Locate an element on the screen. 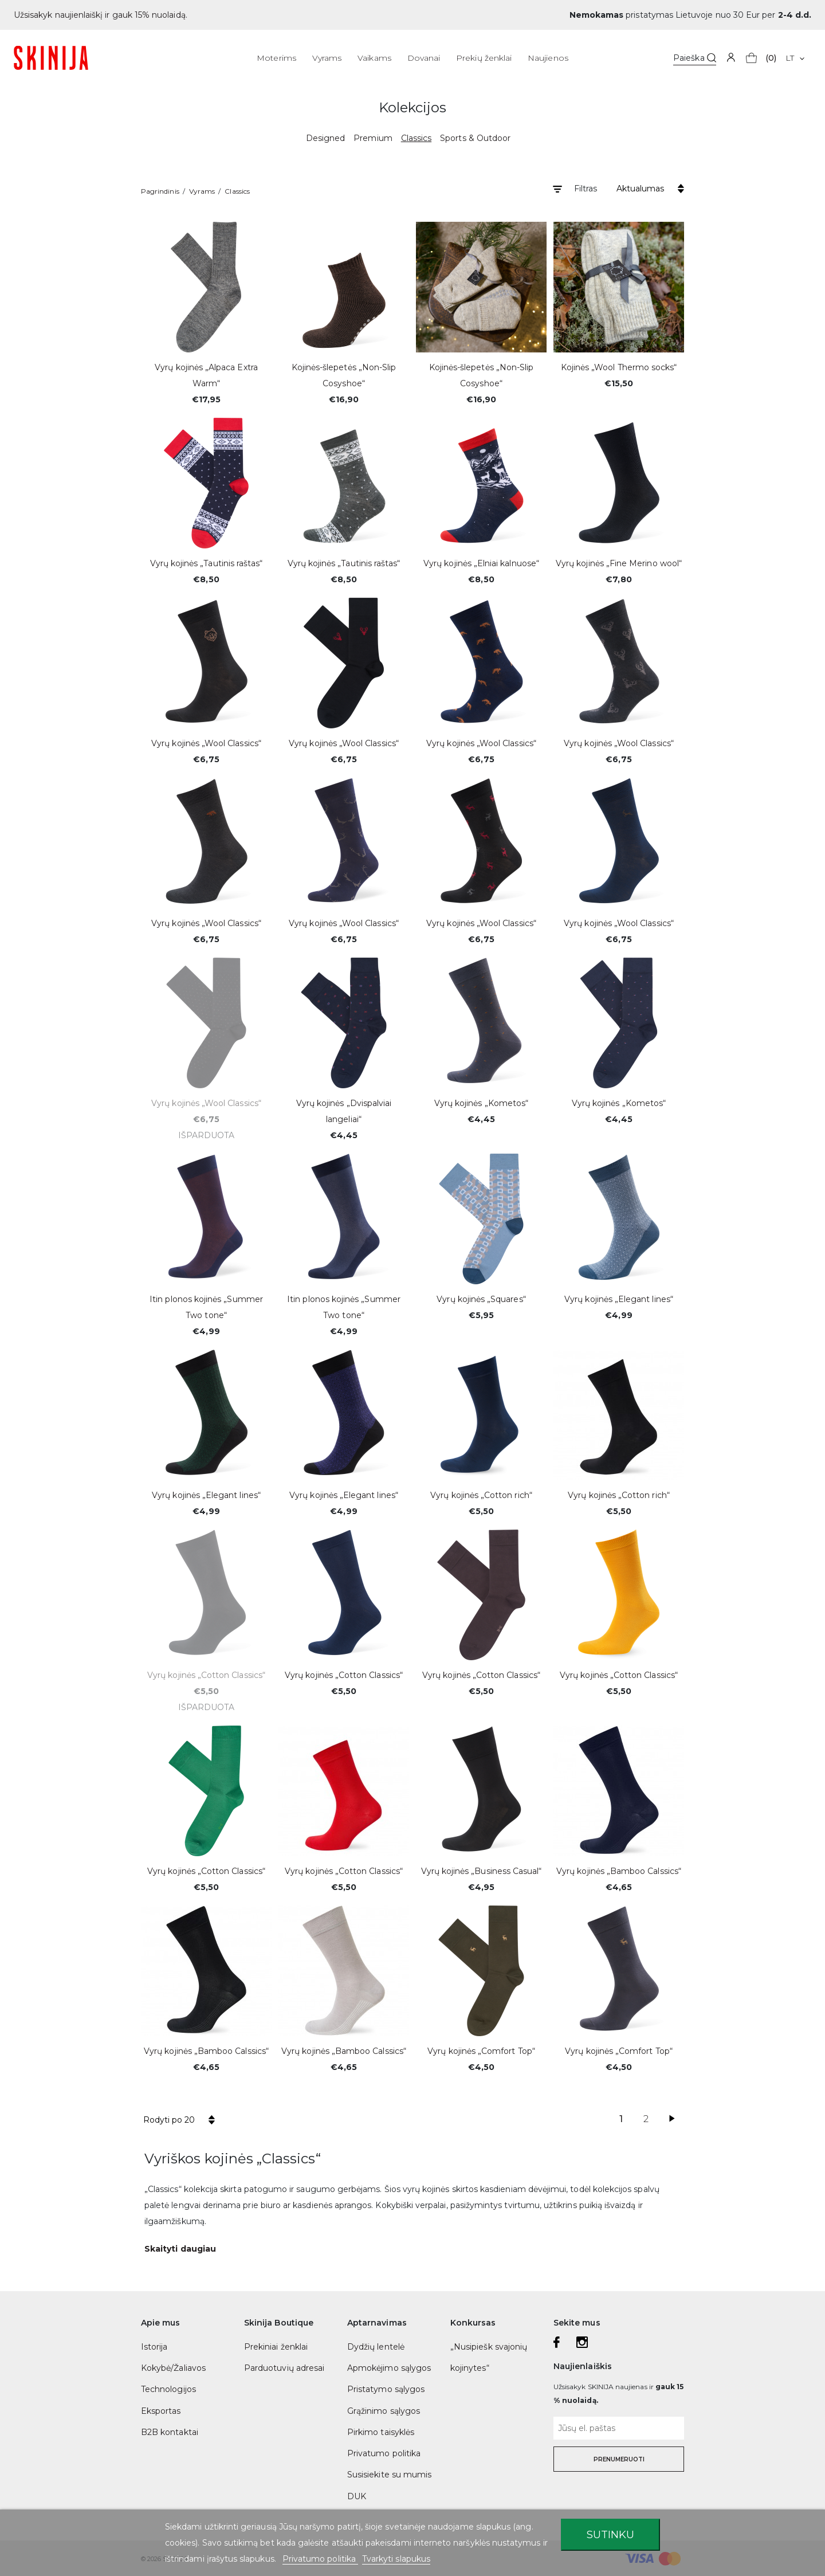  Prekių ženklai is located at coordinates (484, 58).